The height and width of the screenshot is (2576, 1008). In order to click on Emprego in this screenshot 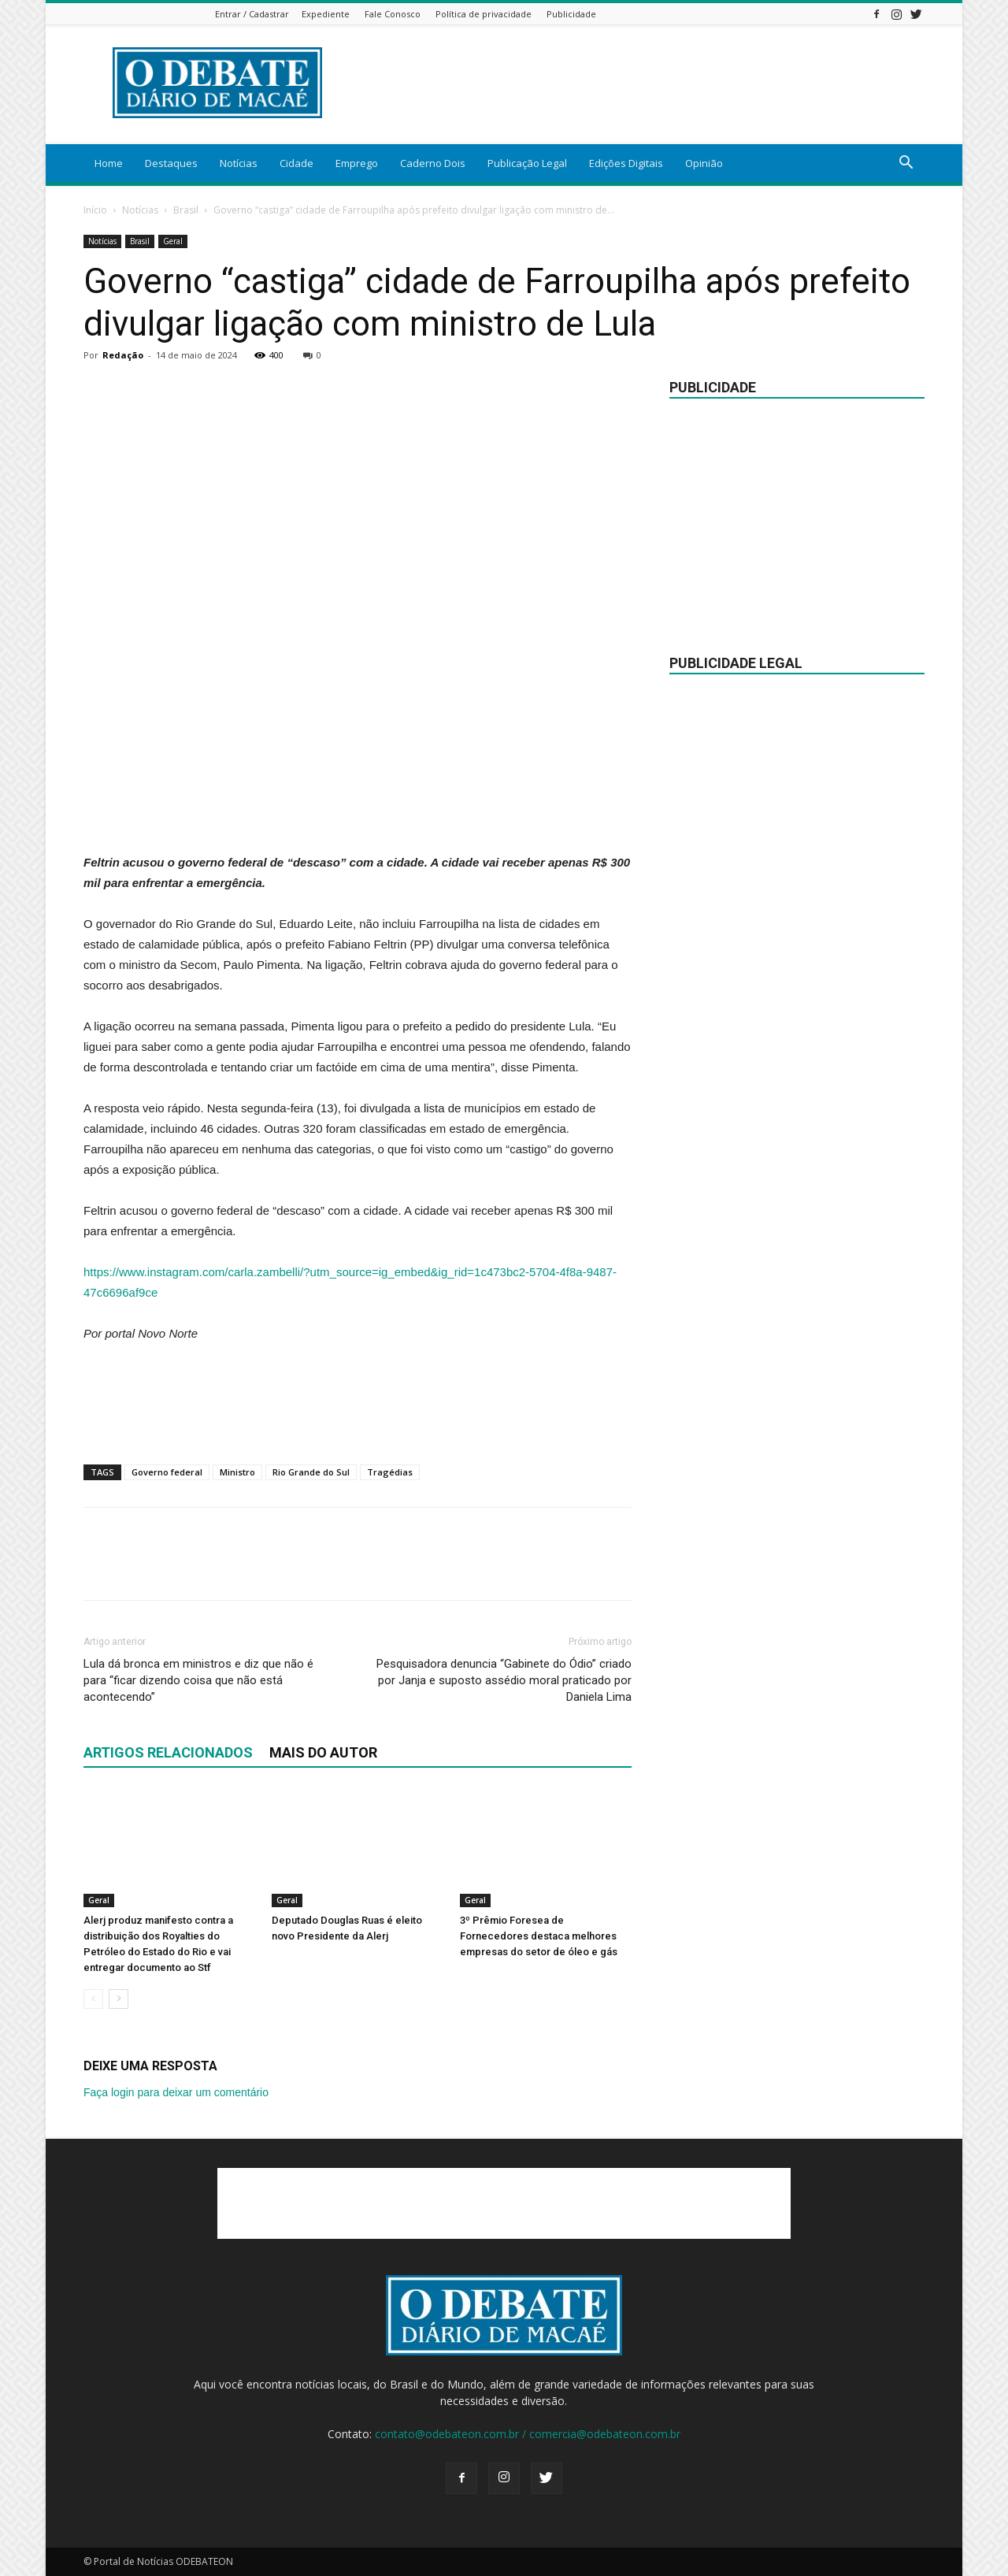, I will do `click(356, 163)`.